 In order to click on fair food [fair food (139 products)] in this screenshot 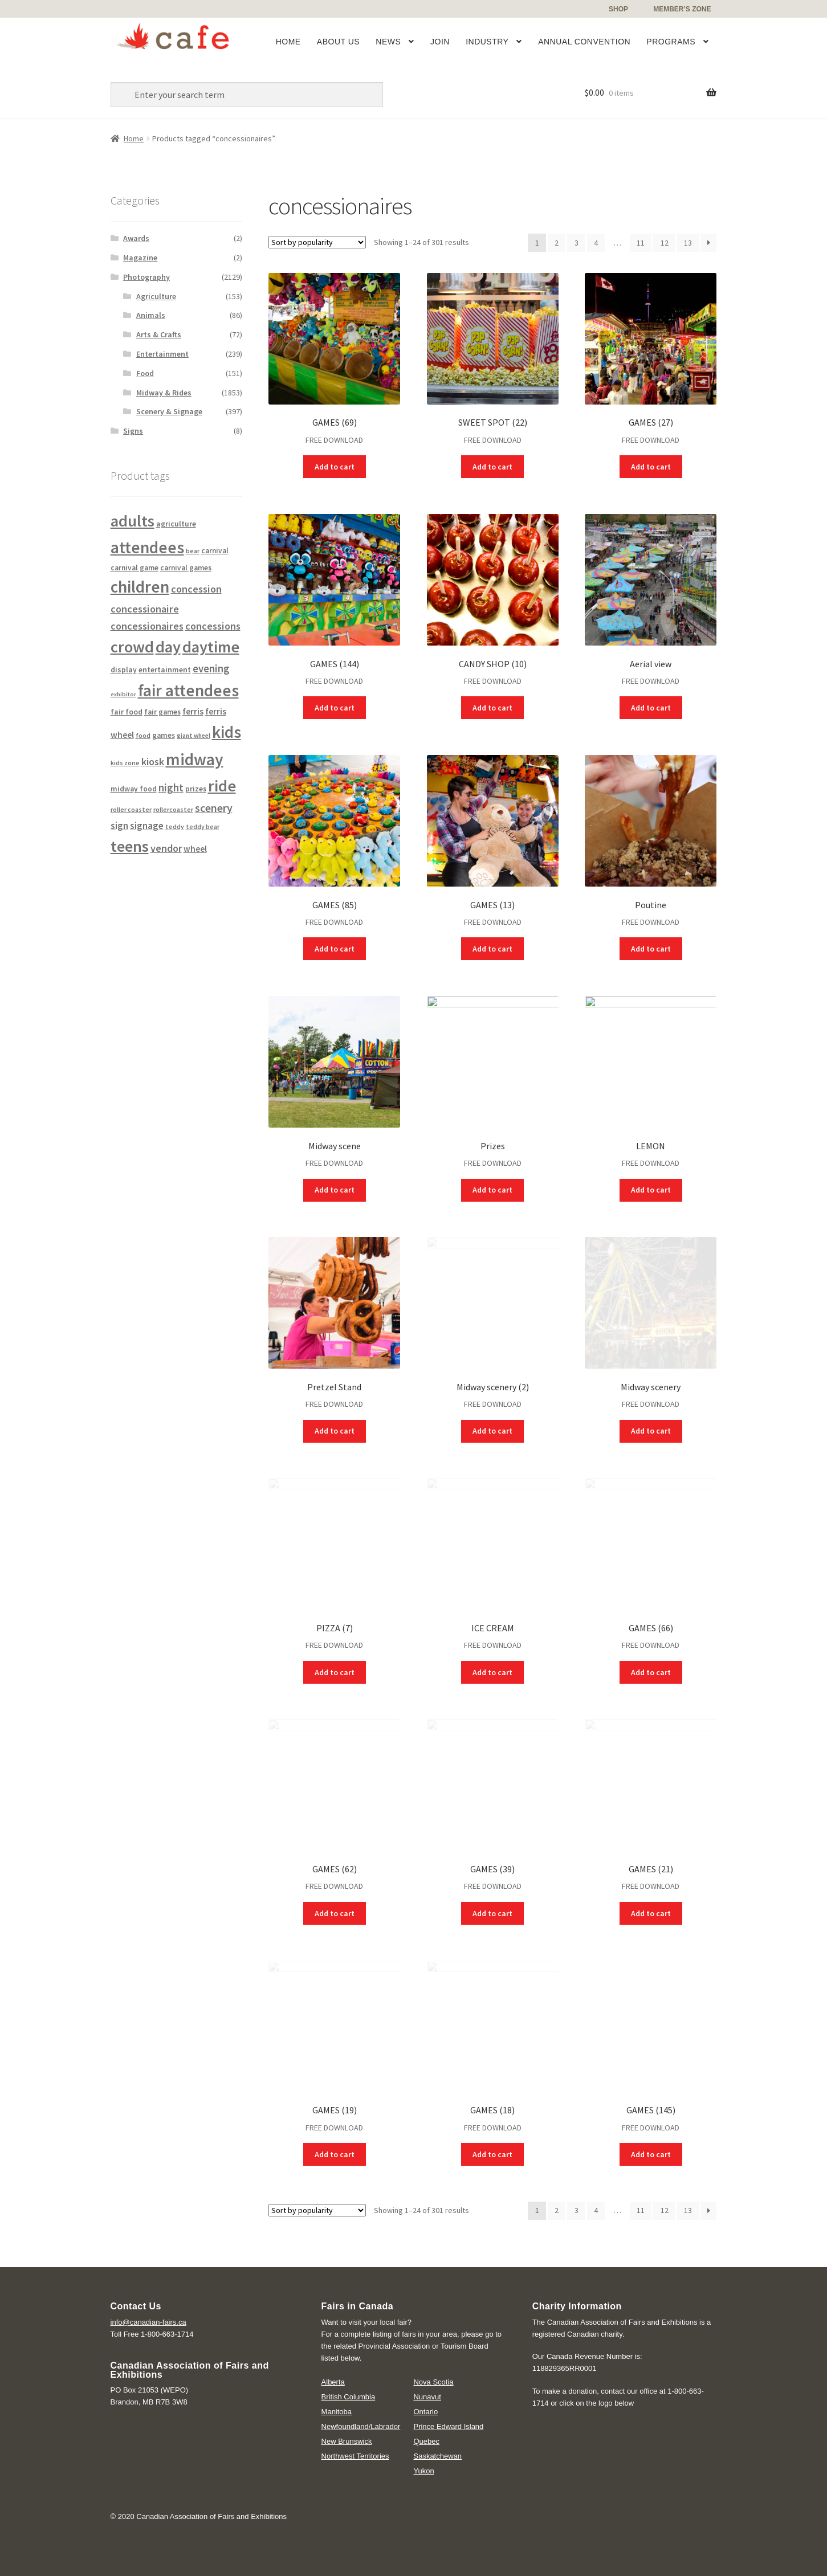, I will do `click(126, 712)`.